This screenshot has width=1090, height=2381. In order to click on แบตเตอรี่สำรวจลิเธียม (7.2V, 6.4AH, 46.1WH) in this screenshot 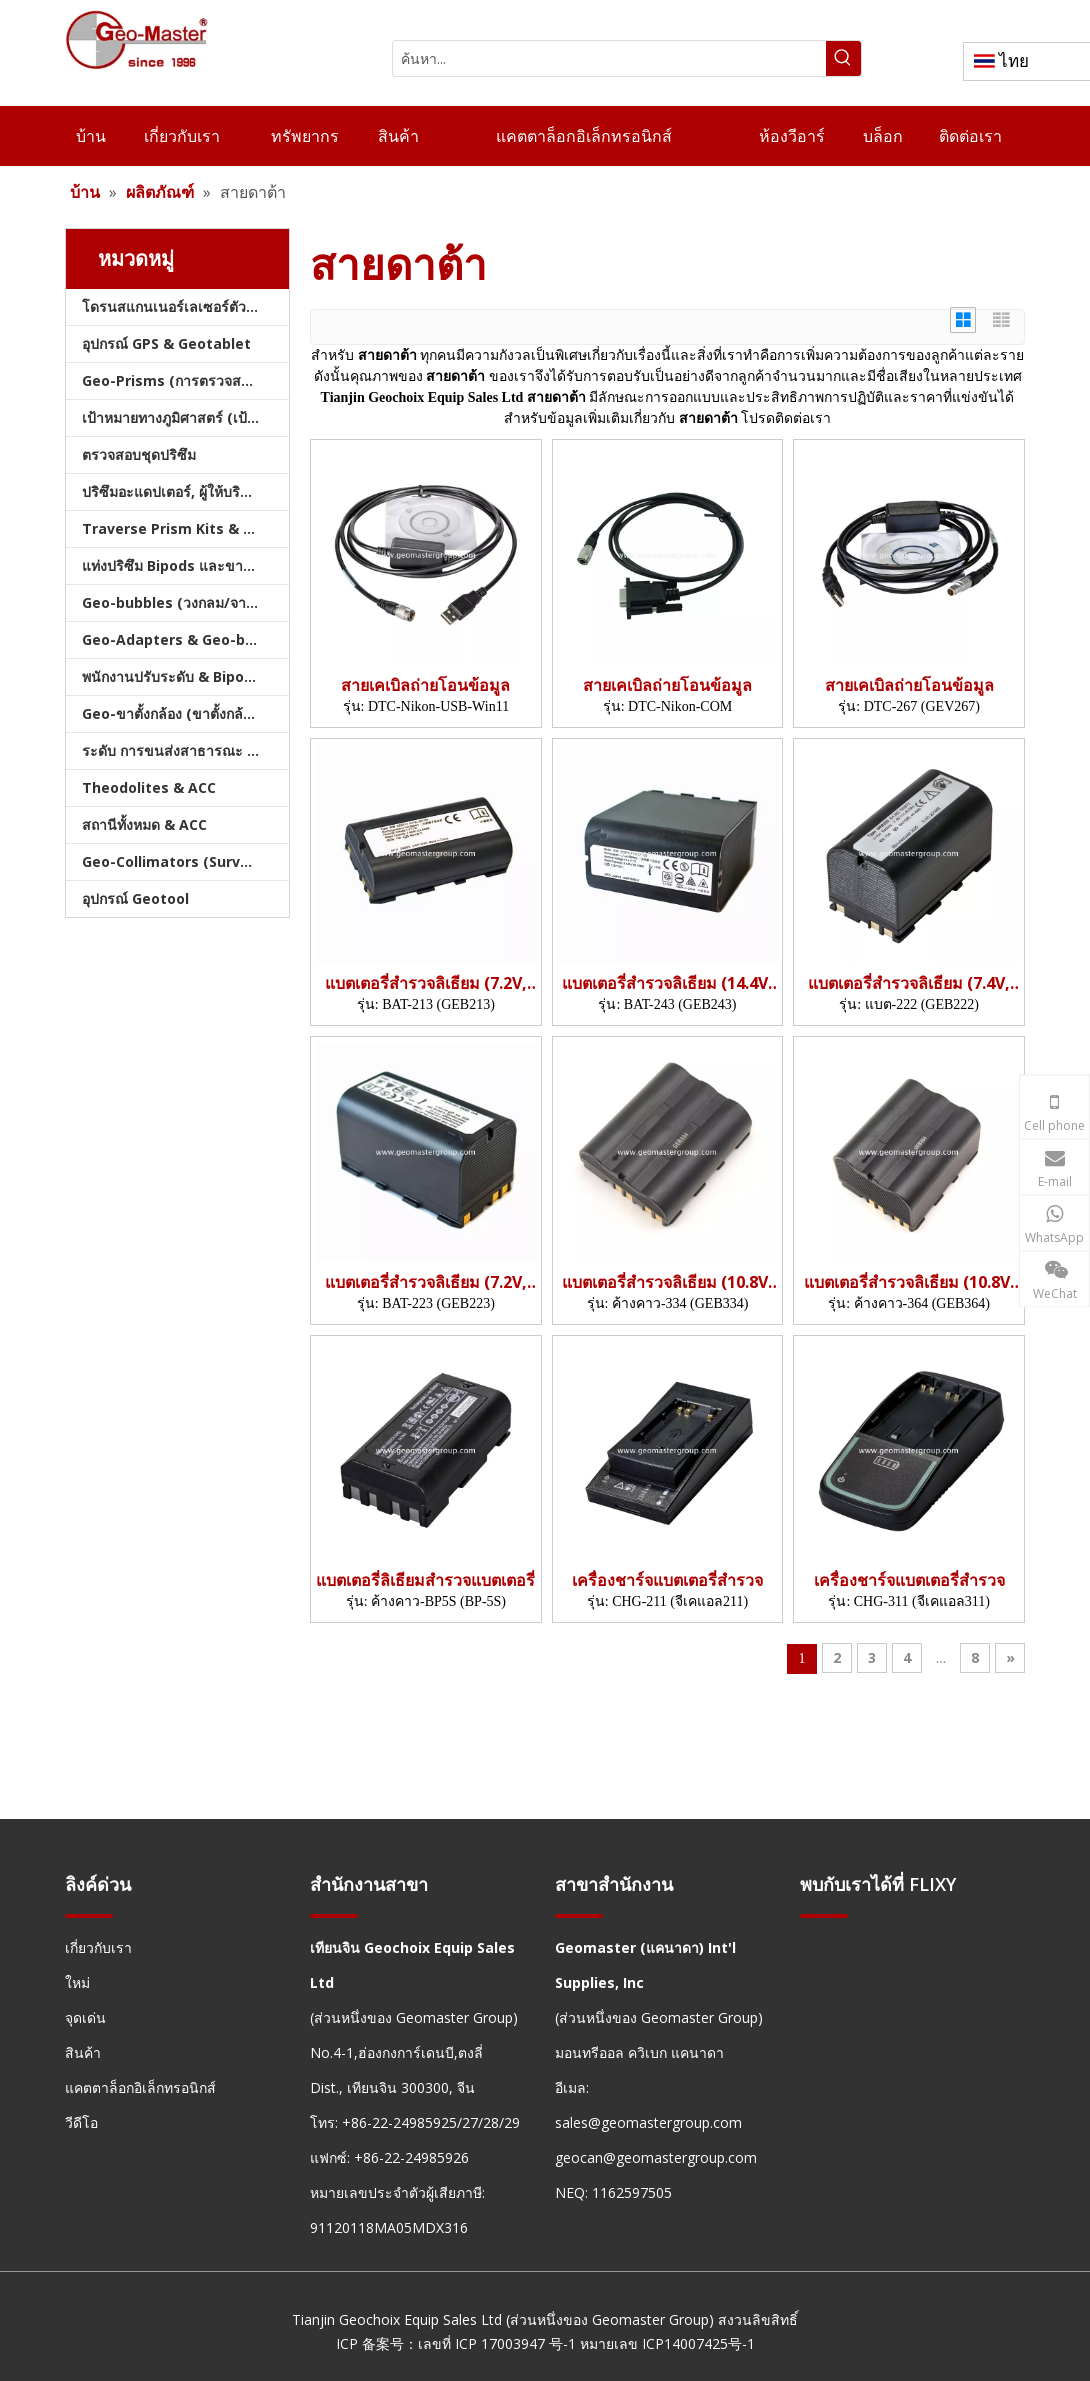, I will do `click(426, 1282)`.